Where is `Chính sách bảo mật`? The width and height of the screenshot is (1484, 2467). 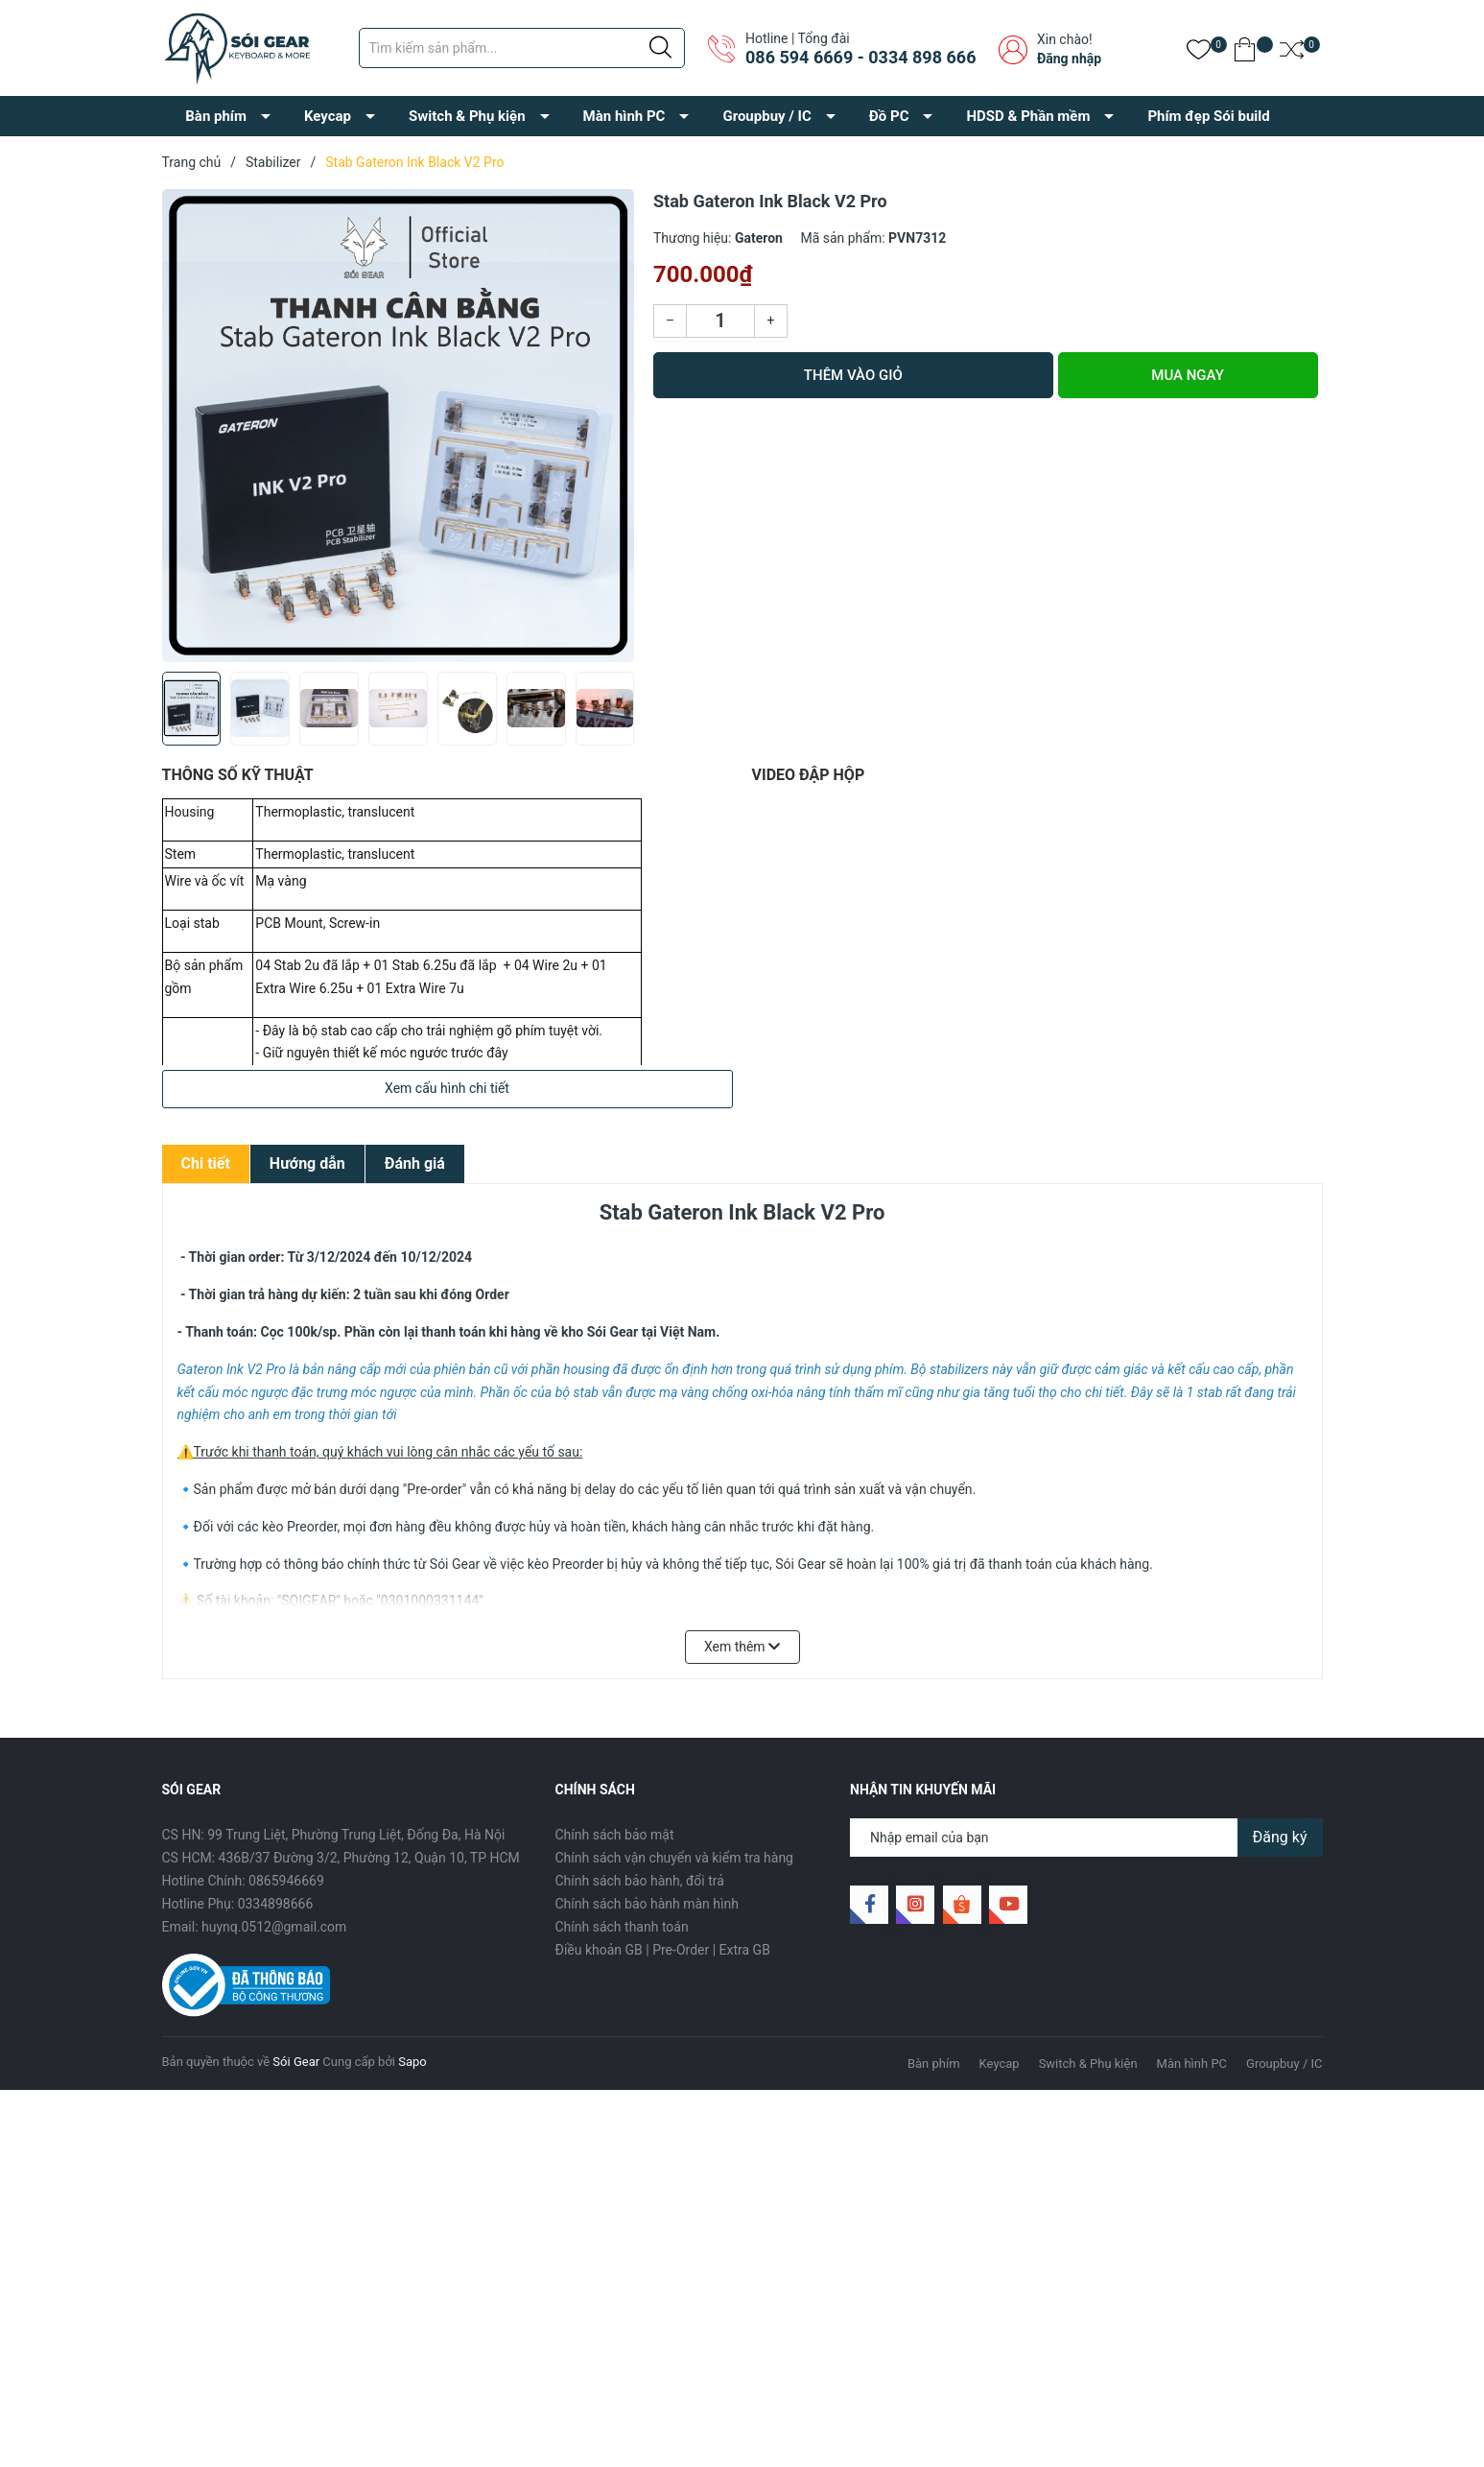
Chính sách bảo mật is located at coordinates (614, 1834).